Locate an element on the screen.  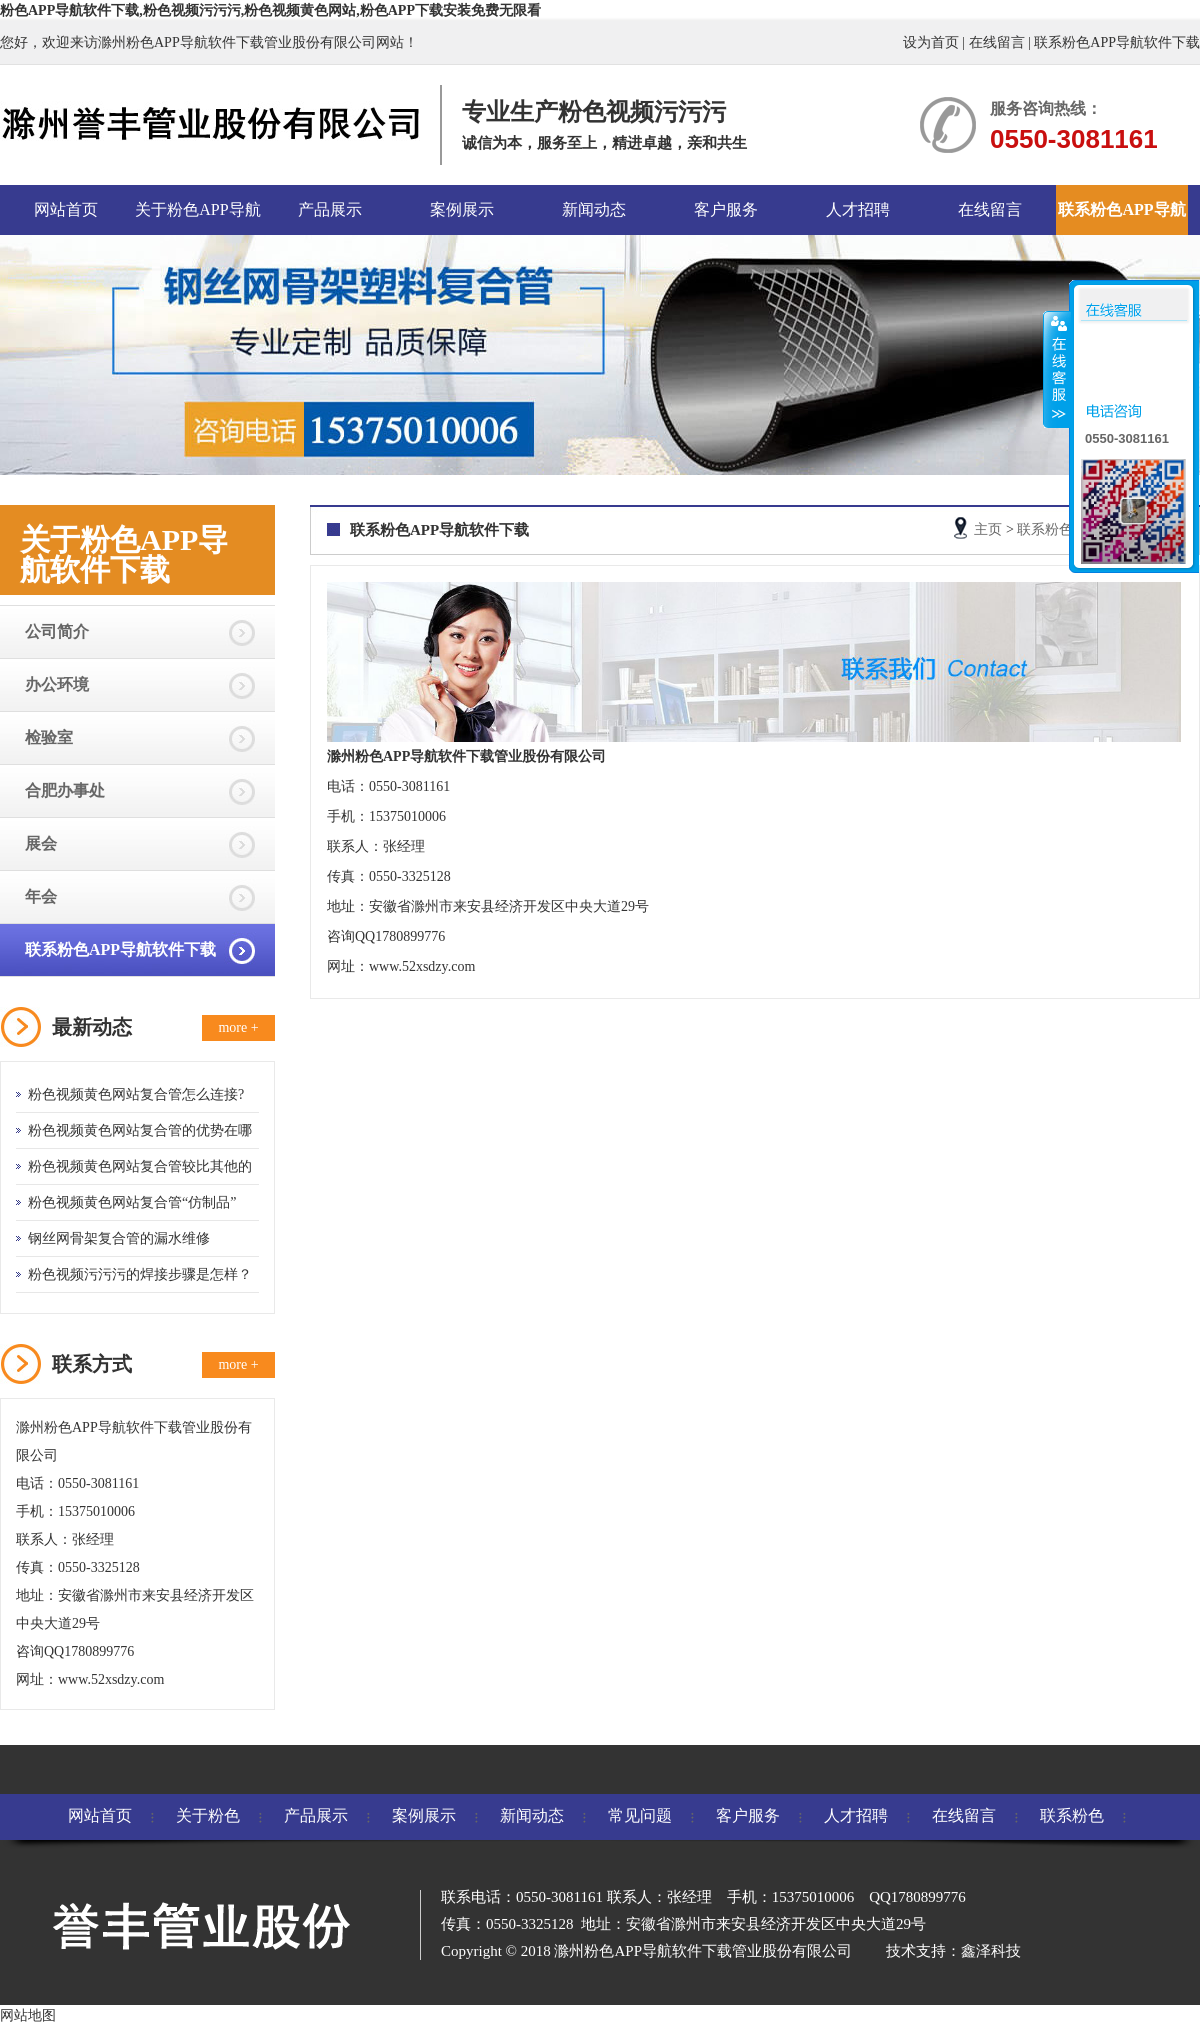
关于粉色APP导航软件下载 is located at coordinates (197, 218).